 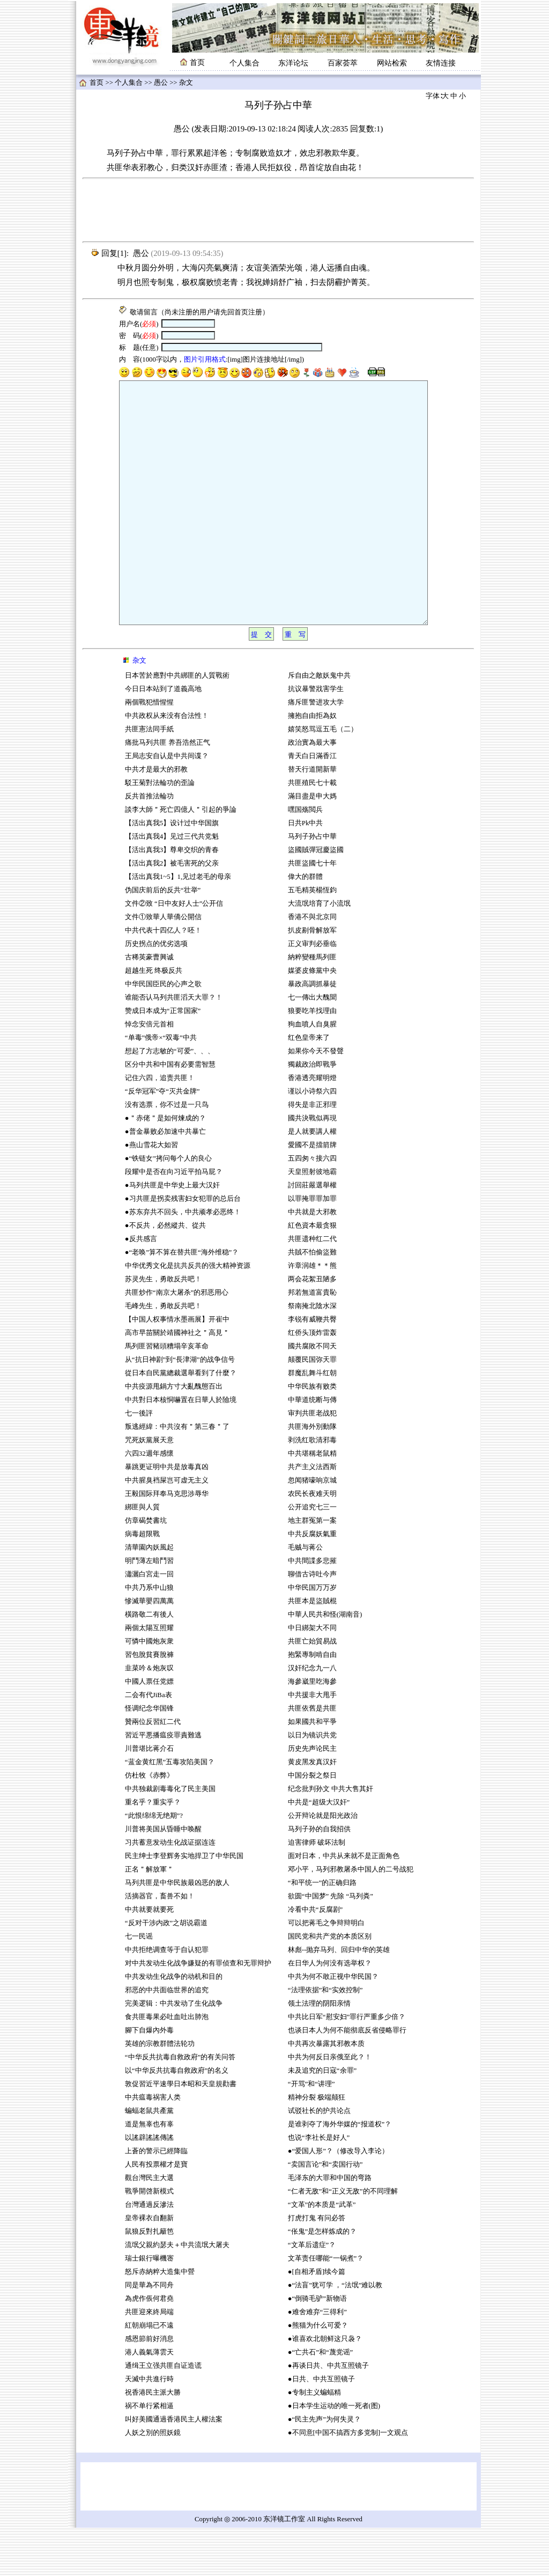 What do you see at coordinates (149, 1005) in the screenshot?
I see `古稀英豪曹興诚` at bounding box center [149, 1005].